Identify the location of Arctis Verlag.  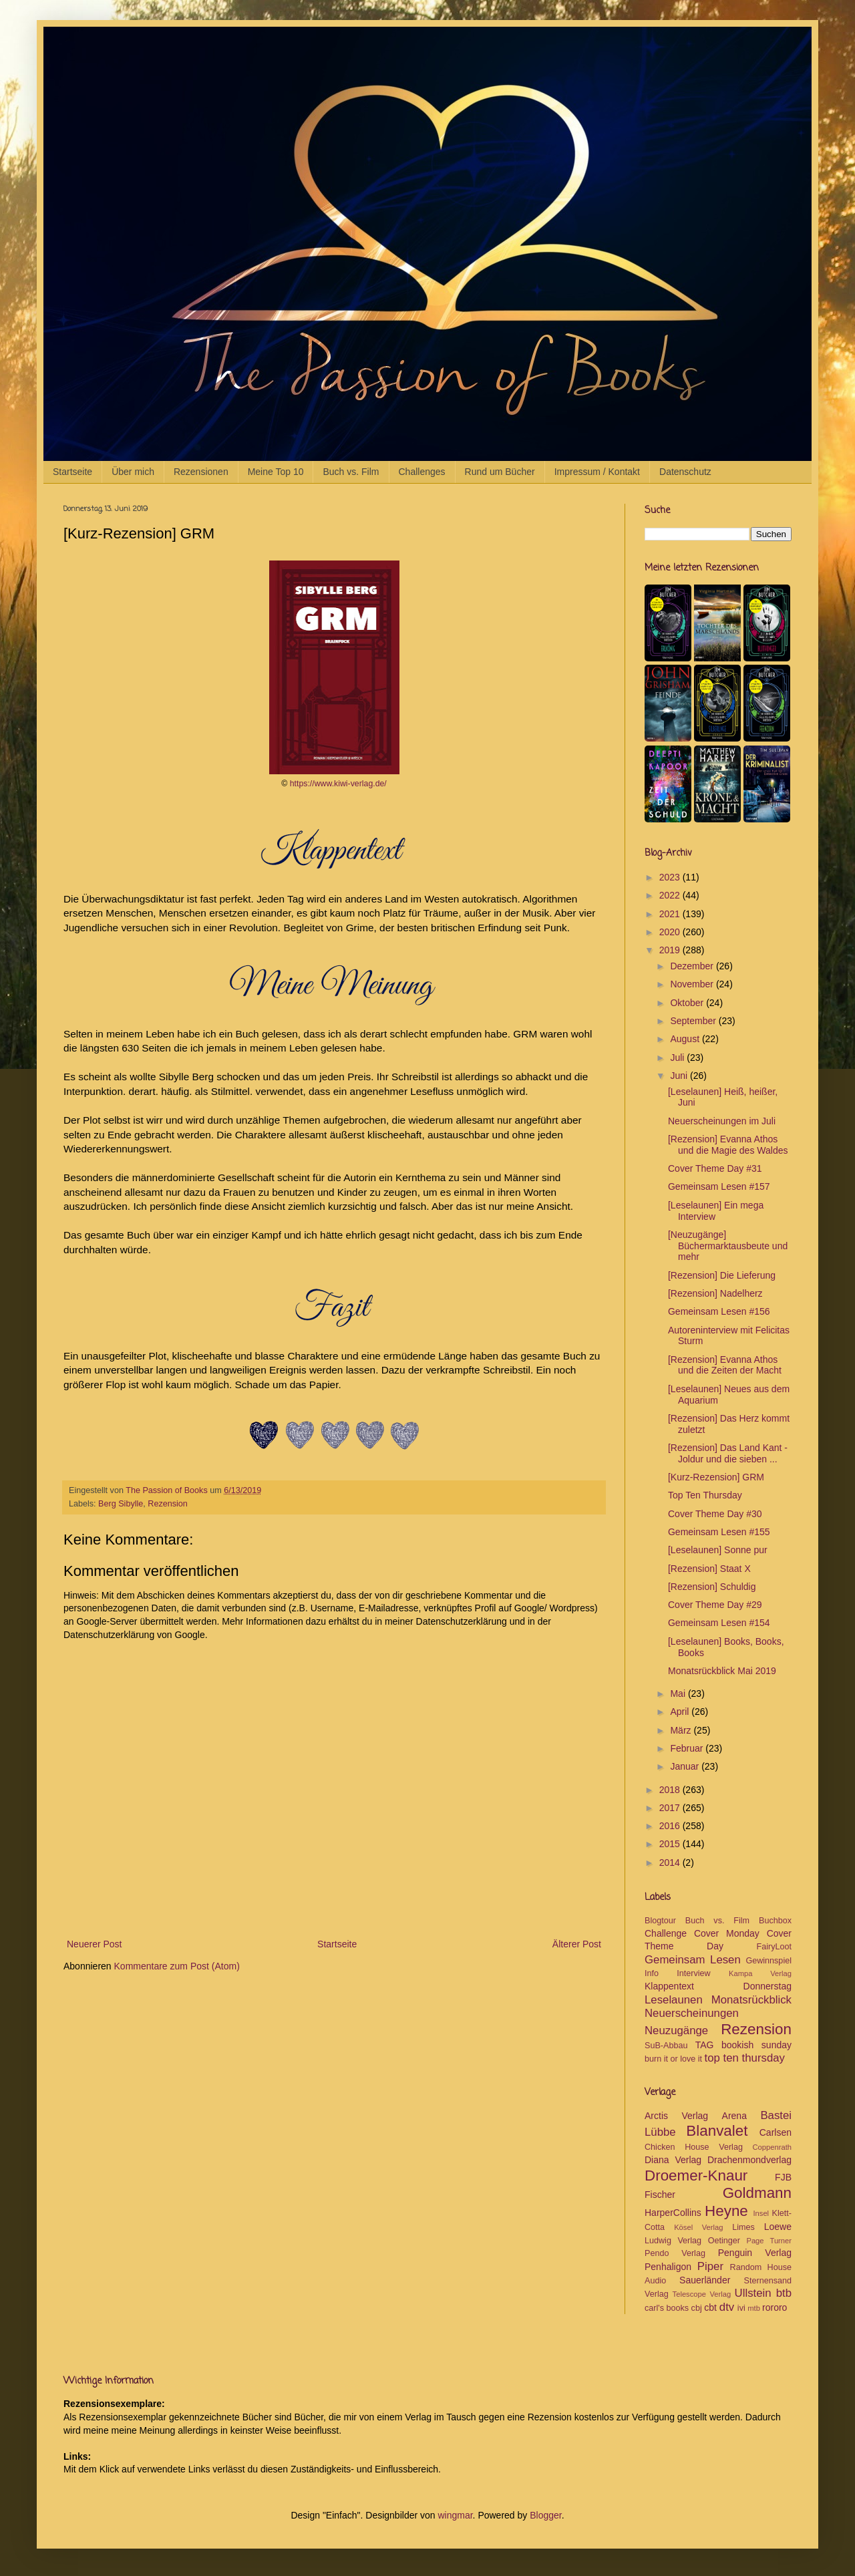
(676, 2115).